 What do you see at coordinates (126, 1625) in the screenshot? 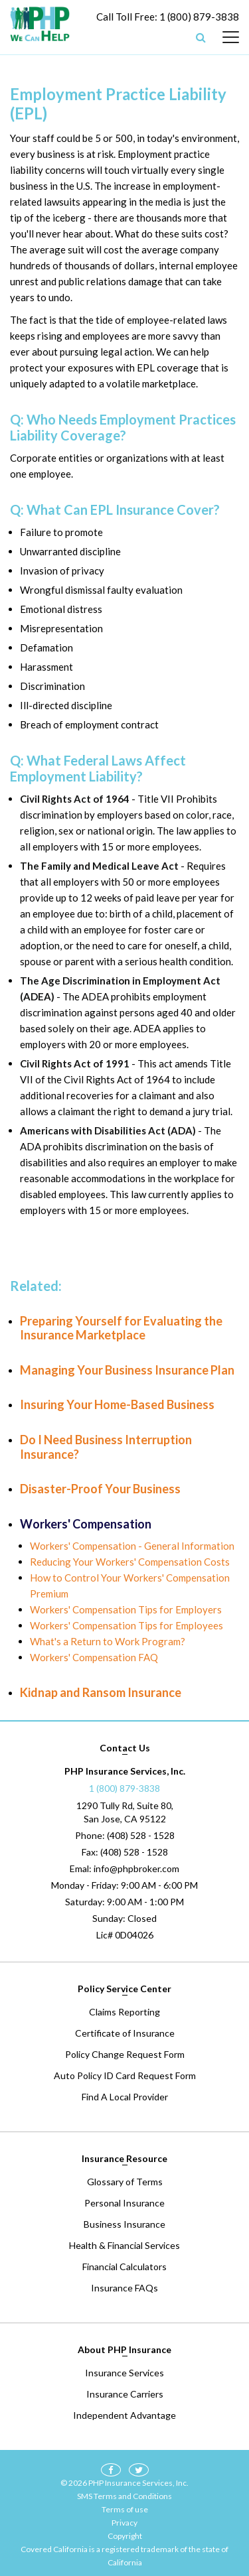
I see `Workers' Compensation Tips for Employees` at bounding box center [126, 1625].